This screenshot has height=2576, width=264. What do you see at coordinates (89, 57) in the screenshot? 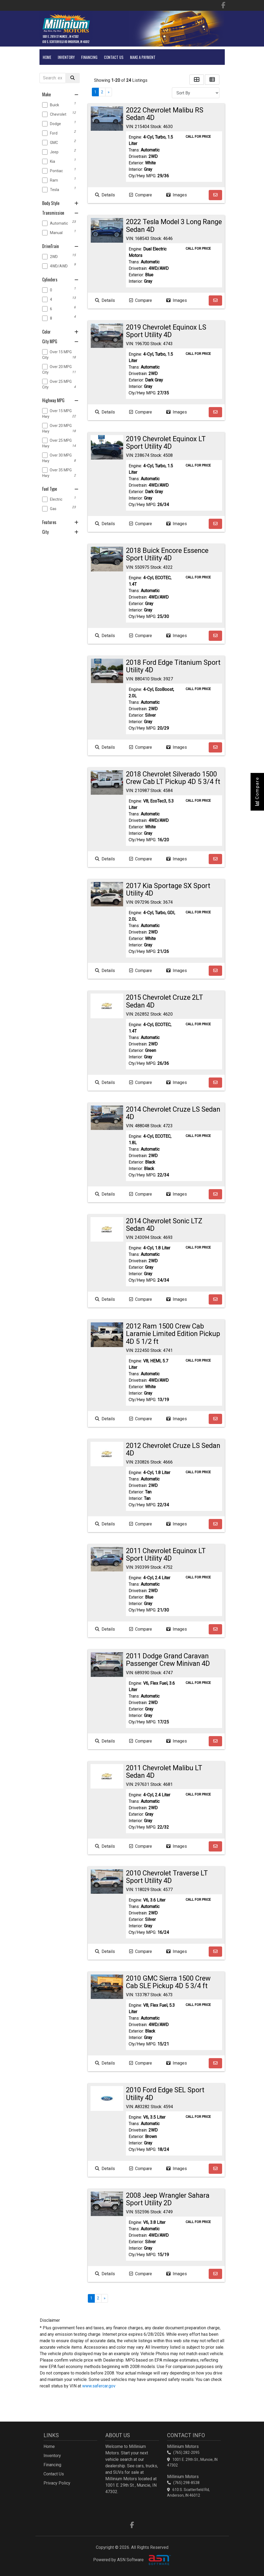
I see `Financing` at bounding box center [89, 57].